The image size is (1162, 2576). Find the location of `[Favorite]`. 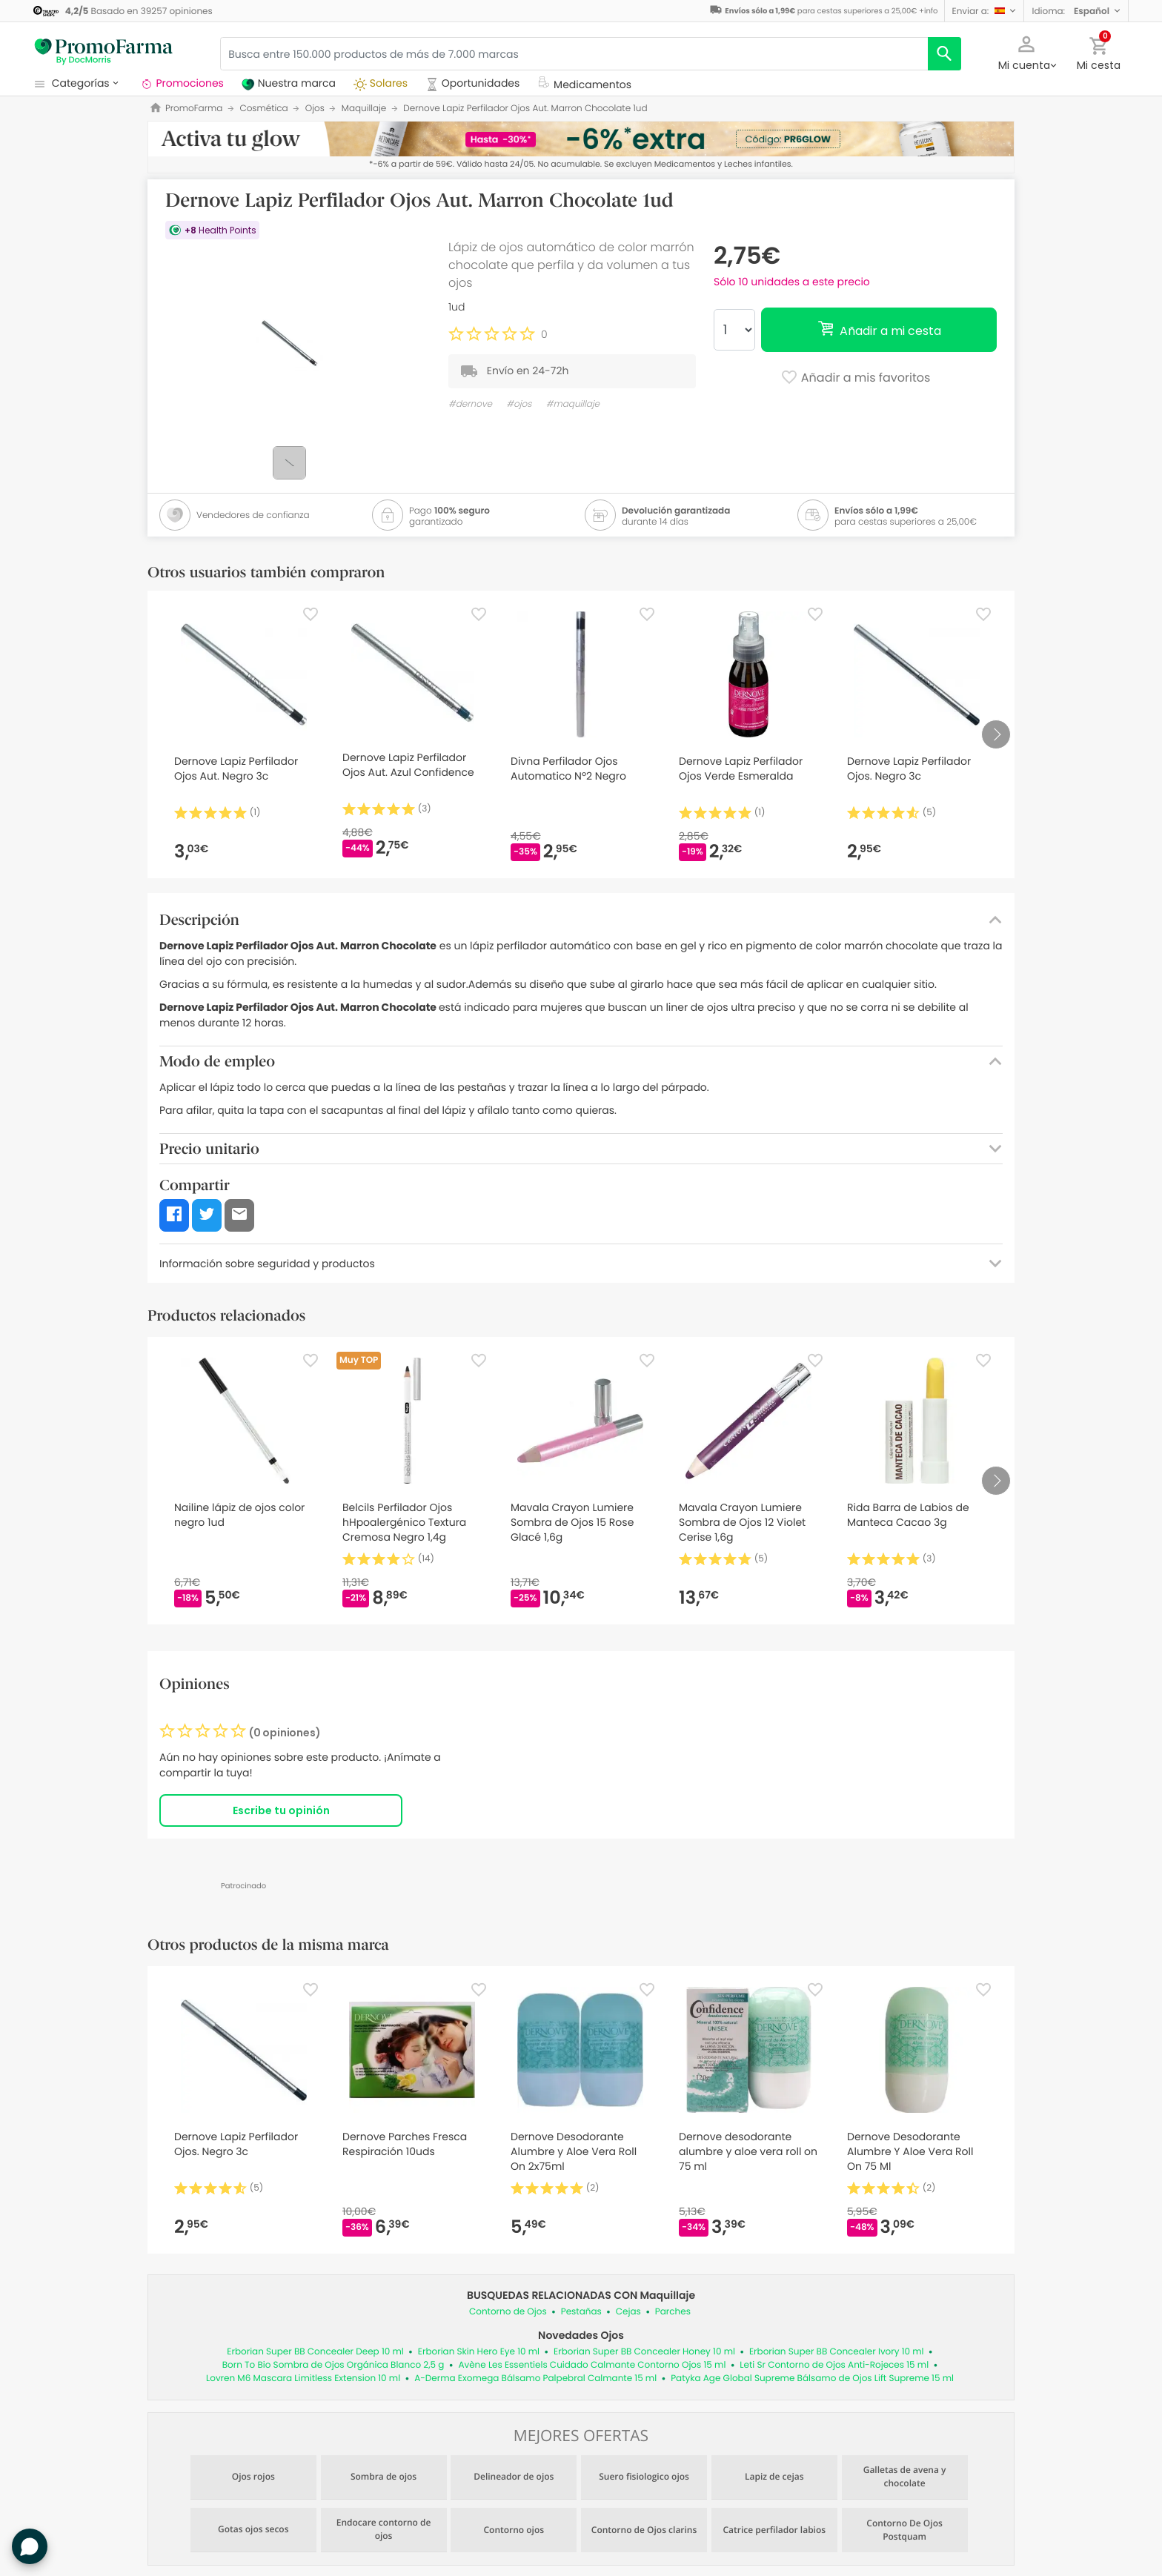

[Favorite] is located at coordinates (310, 614).